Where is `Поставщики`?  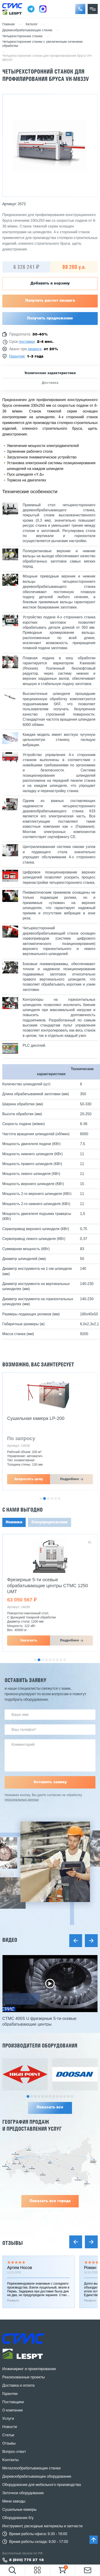
Поставщики is located at coordinates (13, 2402).